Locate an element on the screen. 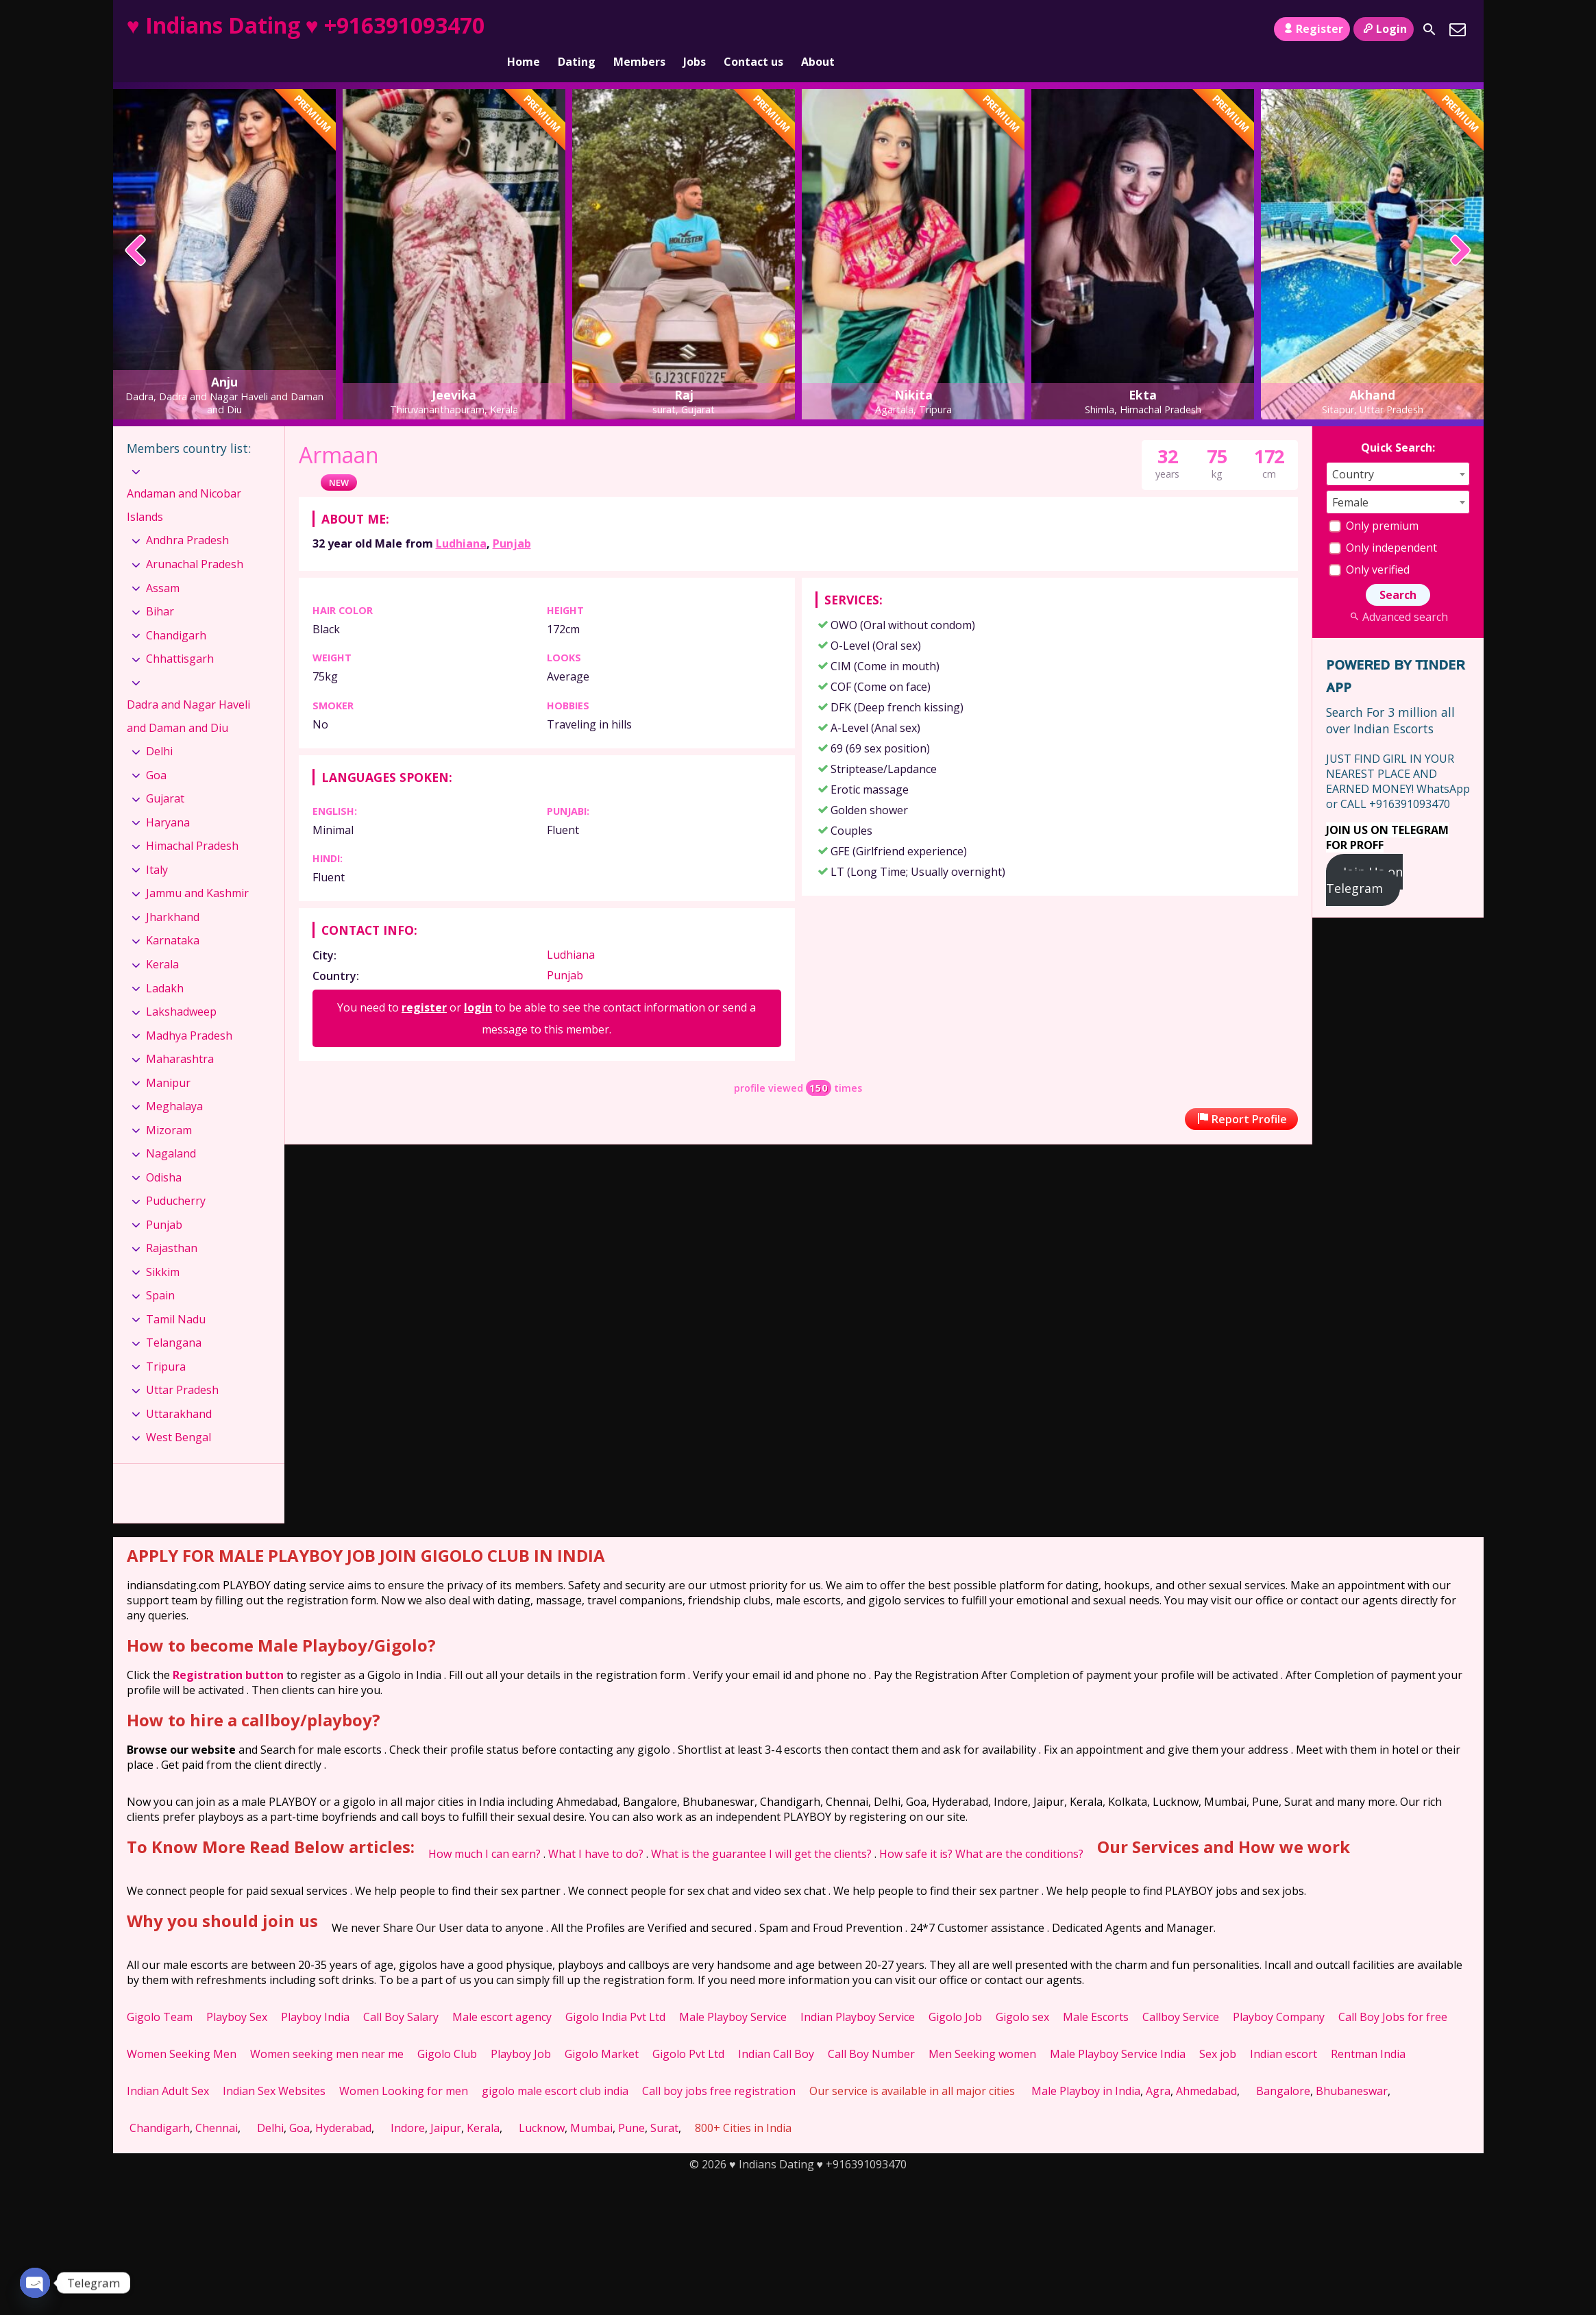  Chennai is located at coordinates (216, 2104).